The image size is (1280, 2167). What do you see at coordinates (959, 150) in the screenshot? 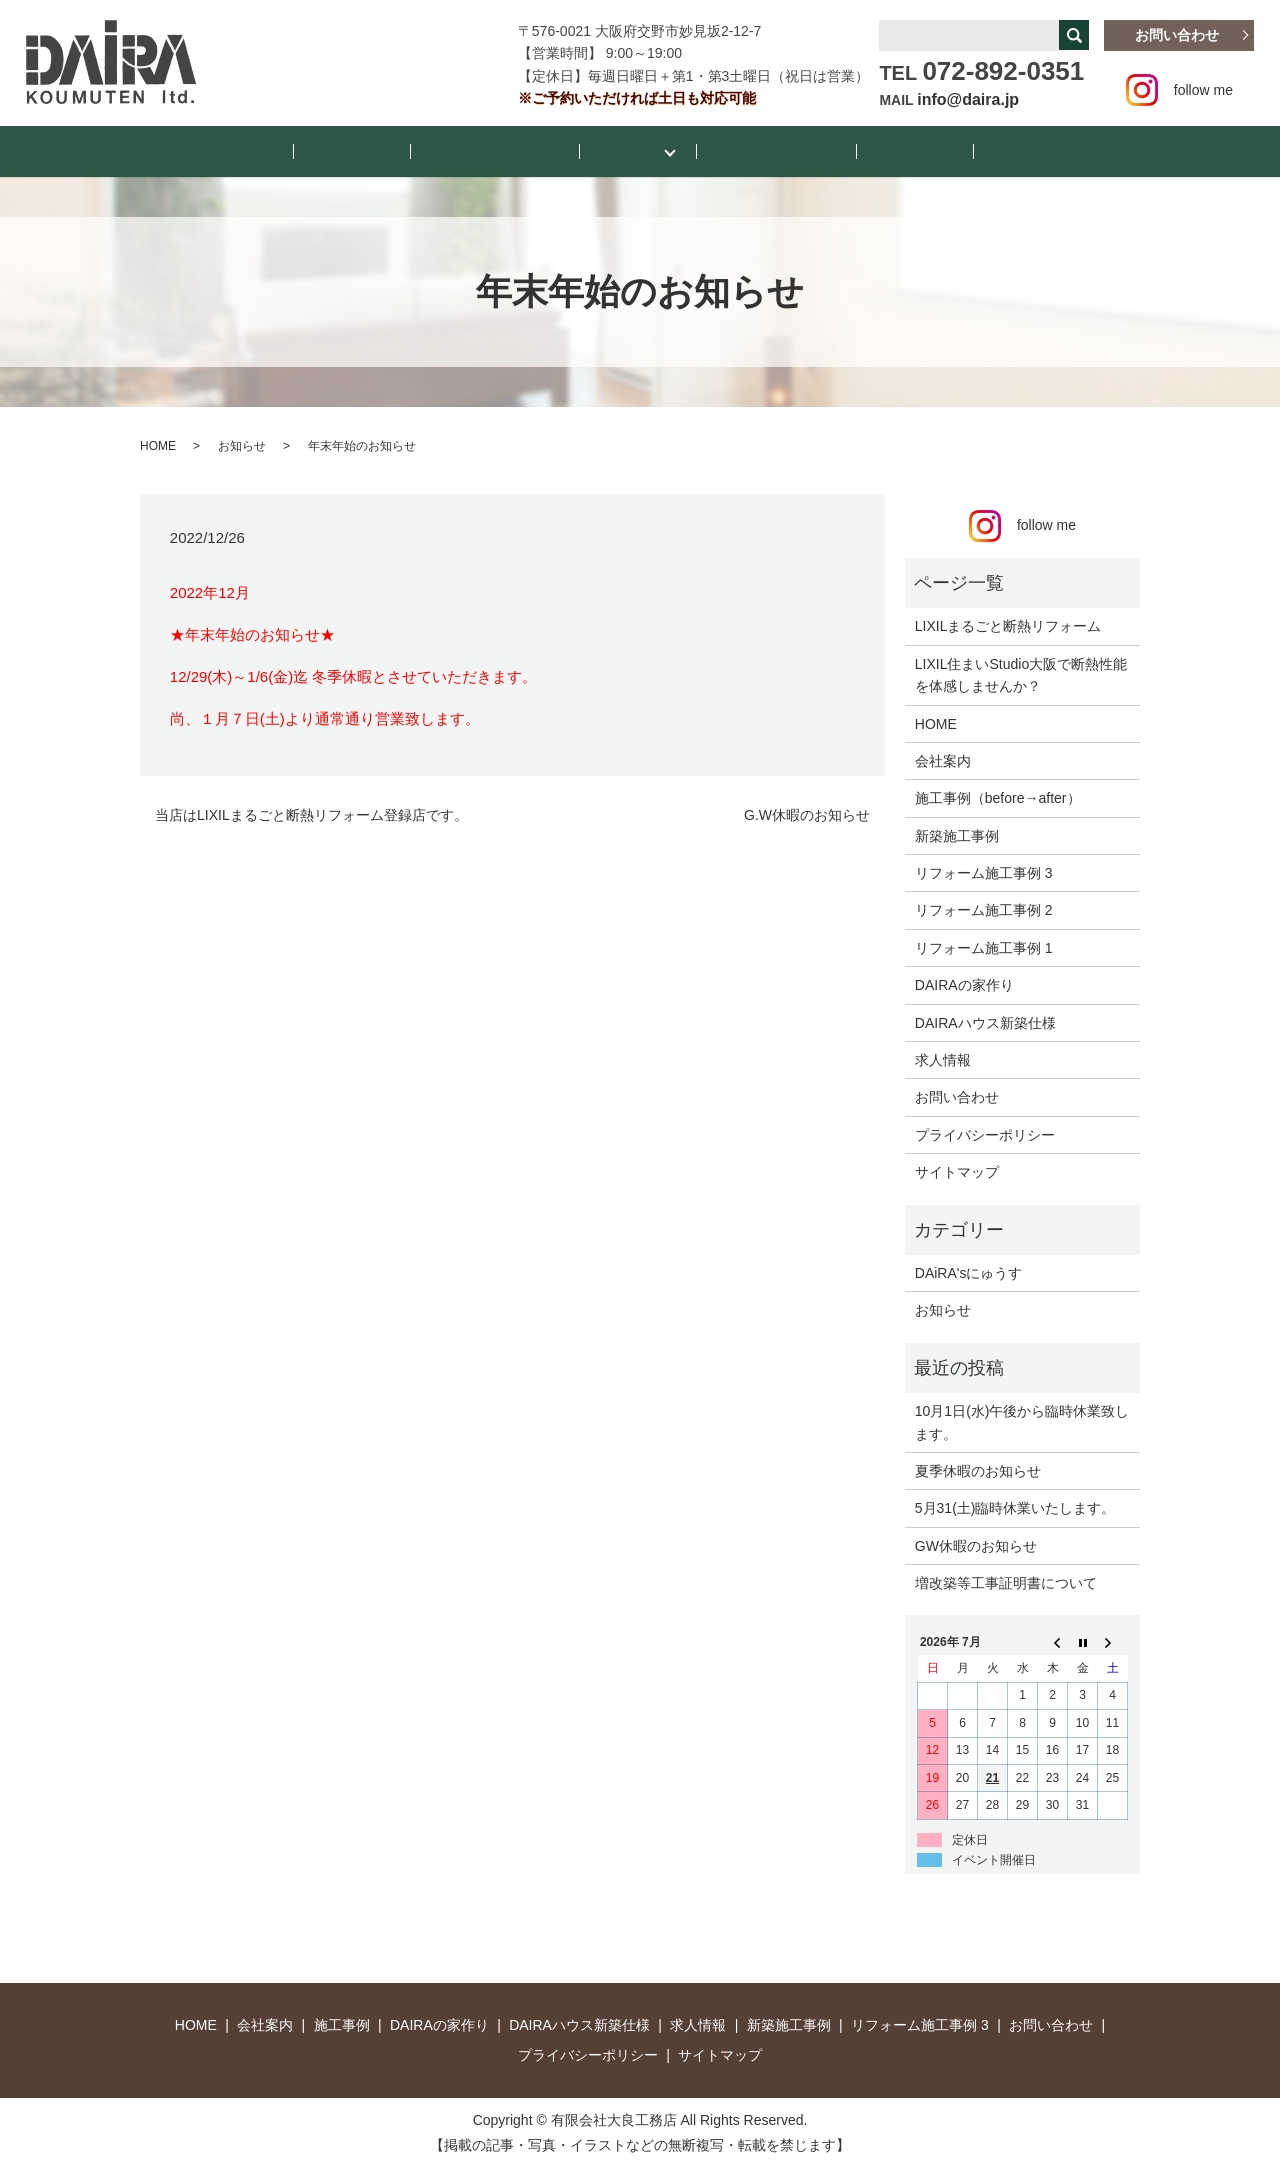
I see `お店紹介` at bounding box center [959, 150].